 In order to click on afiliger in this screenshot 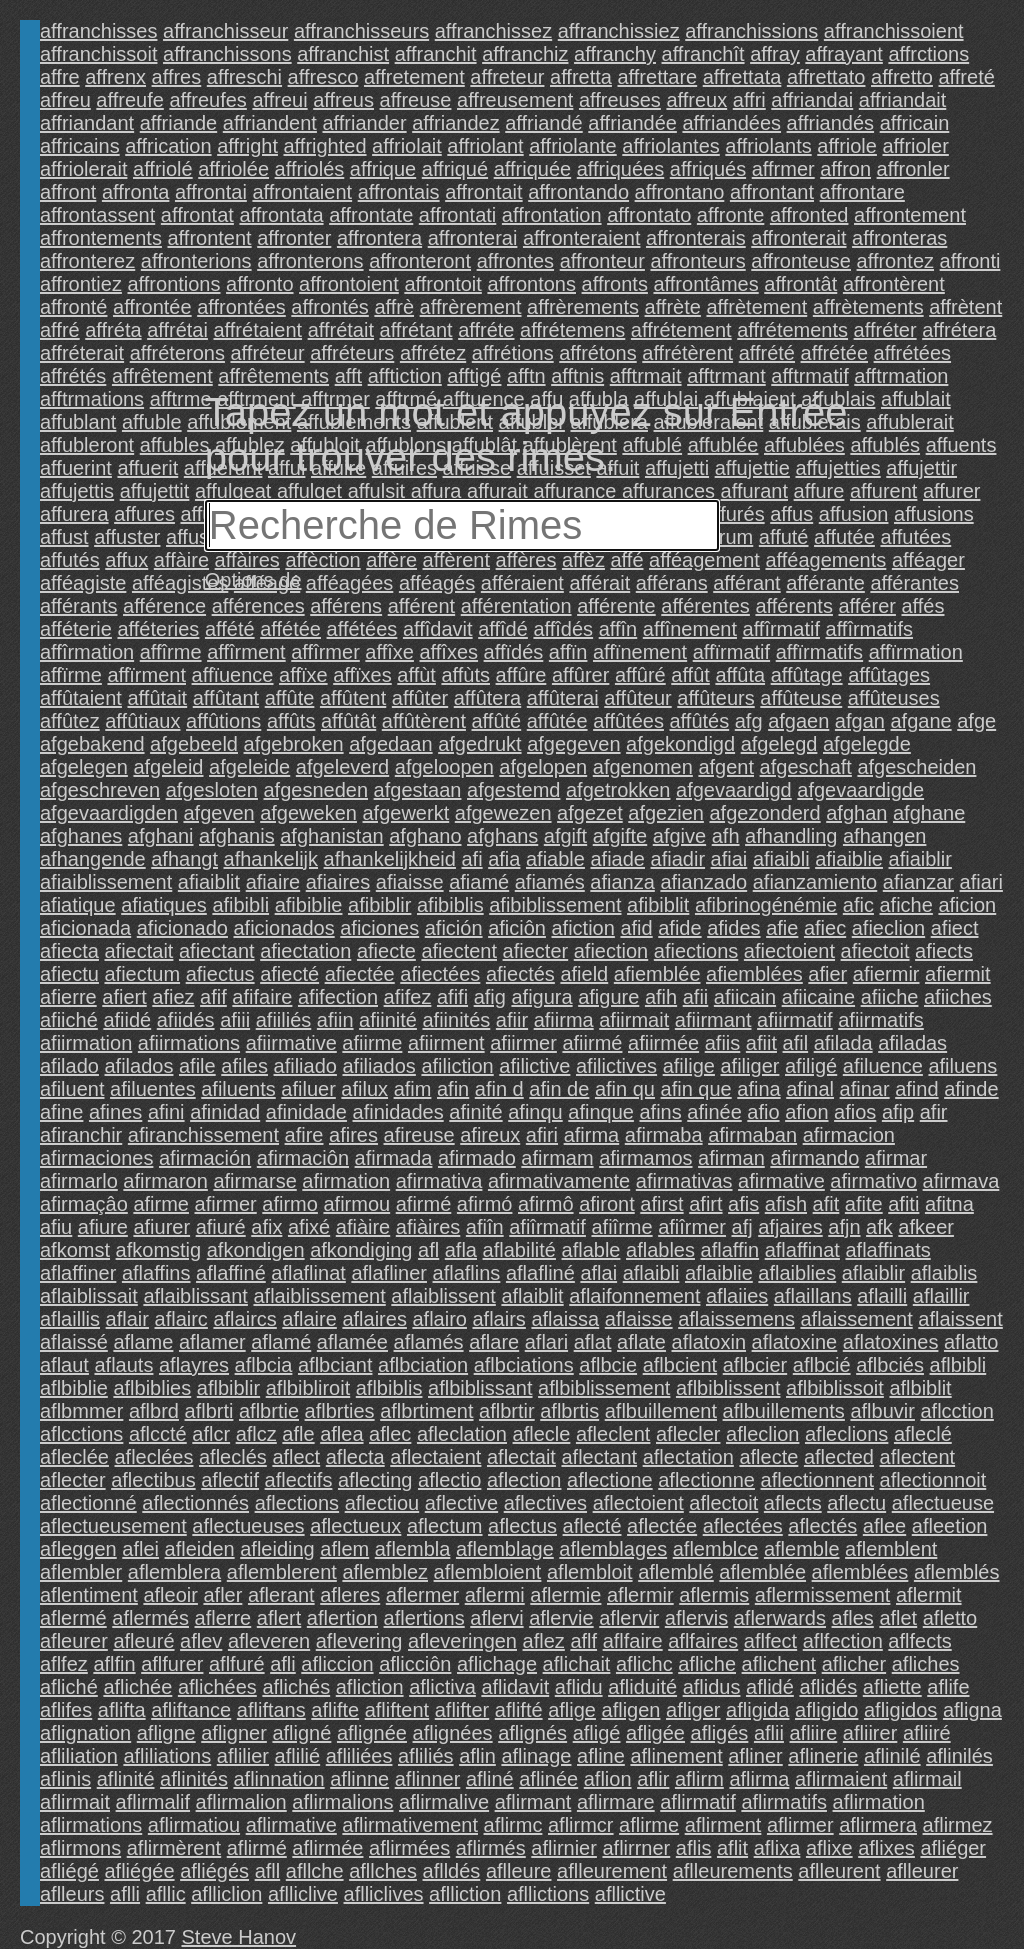, I will do `click(750, 1066)`.